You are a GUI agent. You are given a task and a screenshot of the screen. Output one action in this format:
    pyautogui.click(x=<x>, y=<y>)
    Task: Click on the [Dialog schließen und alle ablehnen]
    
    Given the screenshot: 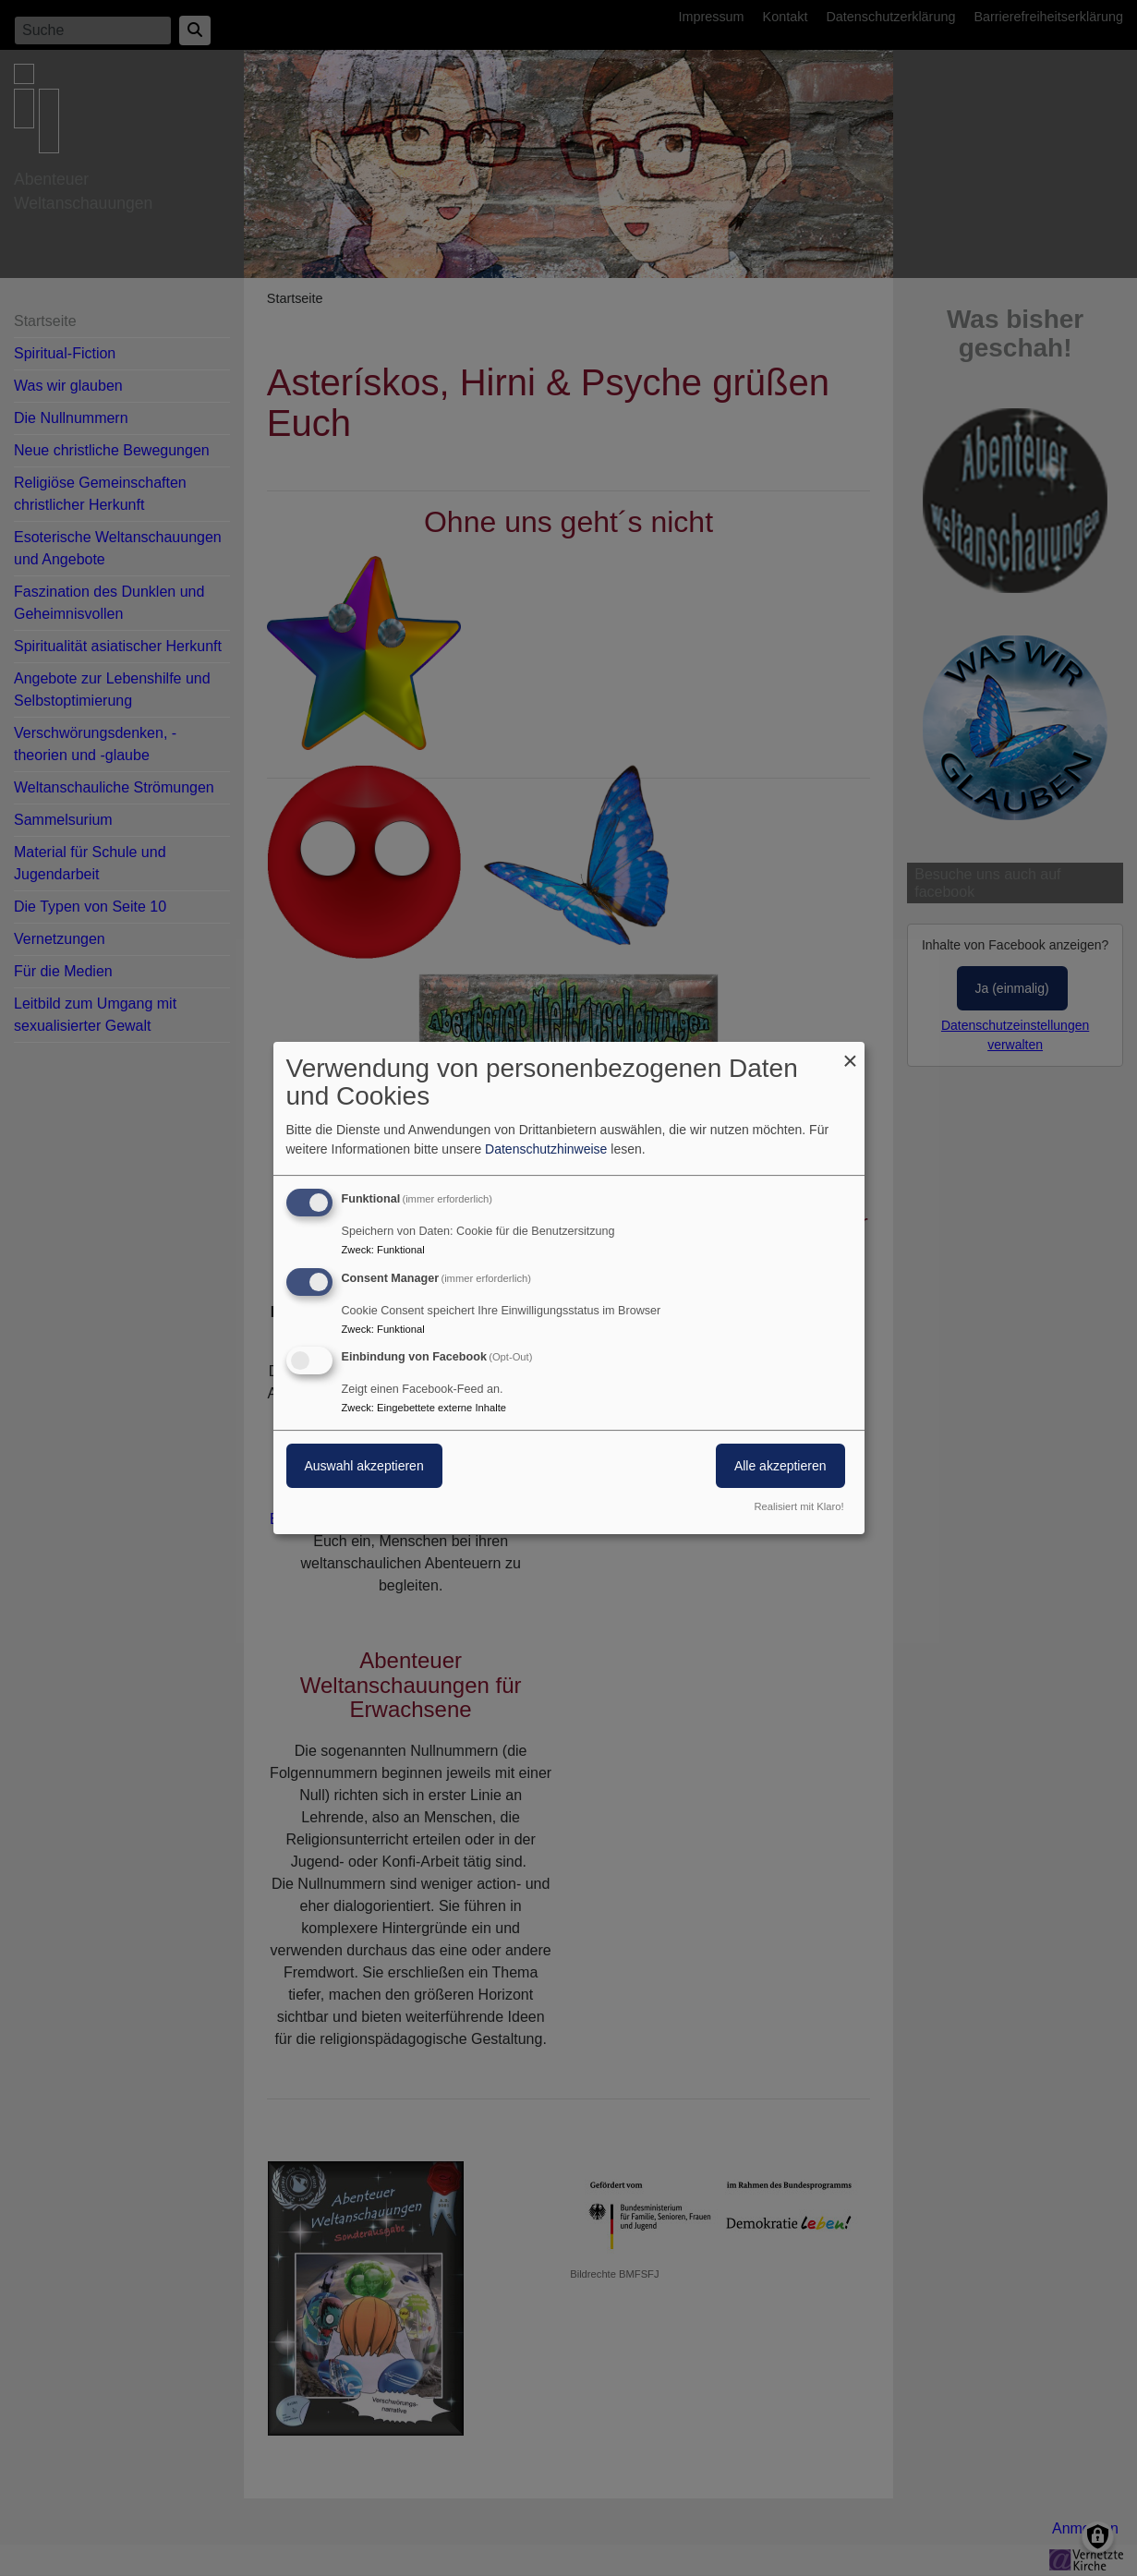 What is the action you would take?
    pyautogui.click(x=851, y=1053)
    